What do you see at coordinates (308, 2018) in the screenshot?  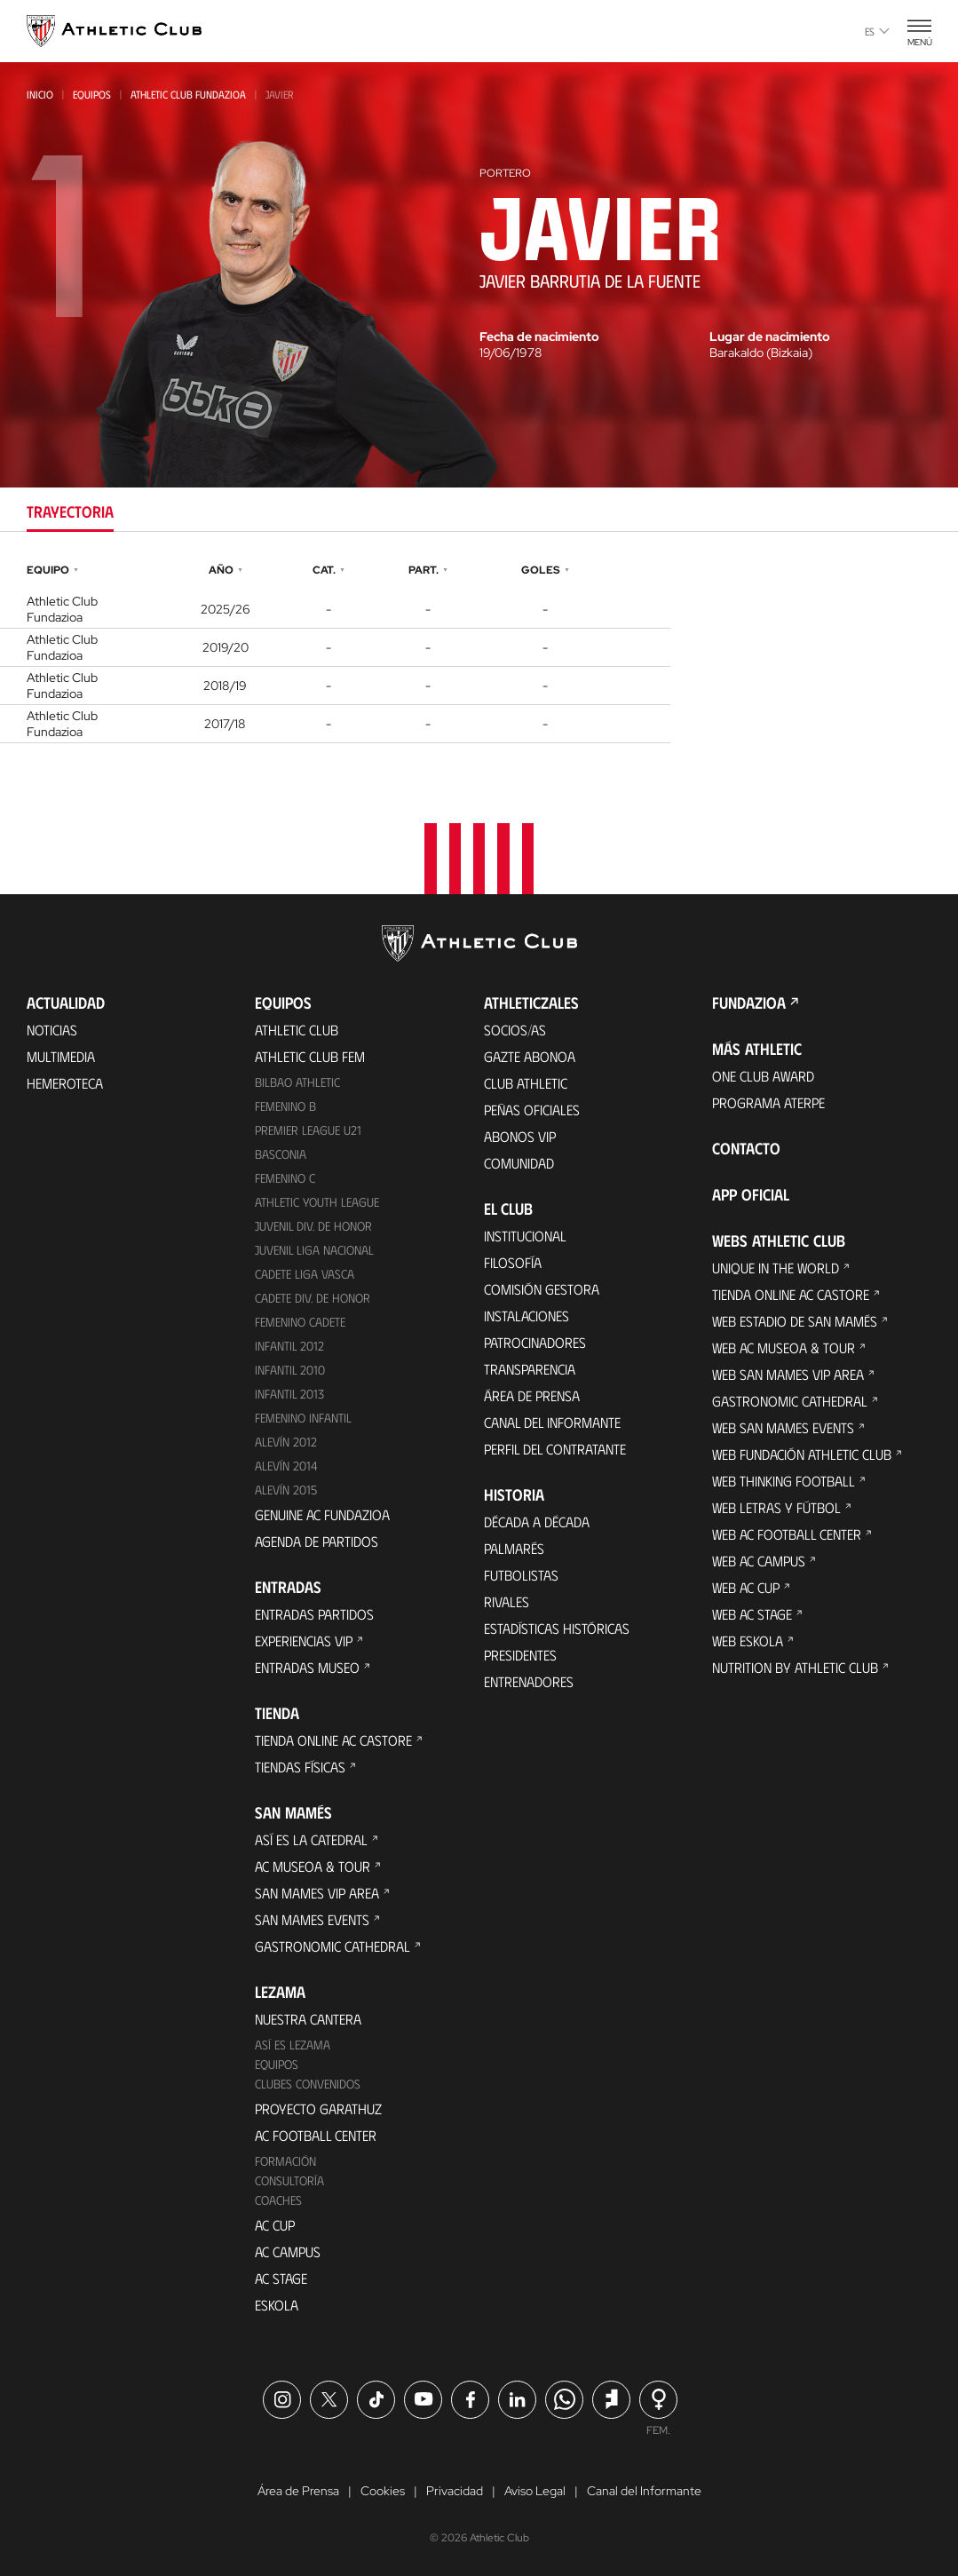 I see `Nuestra cantera` at bounding box center [308, 2018].